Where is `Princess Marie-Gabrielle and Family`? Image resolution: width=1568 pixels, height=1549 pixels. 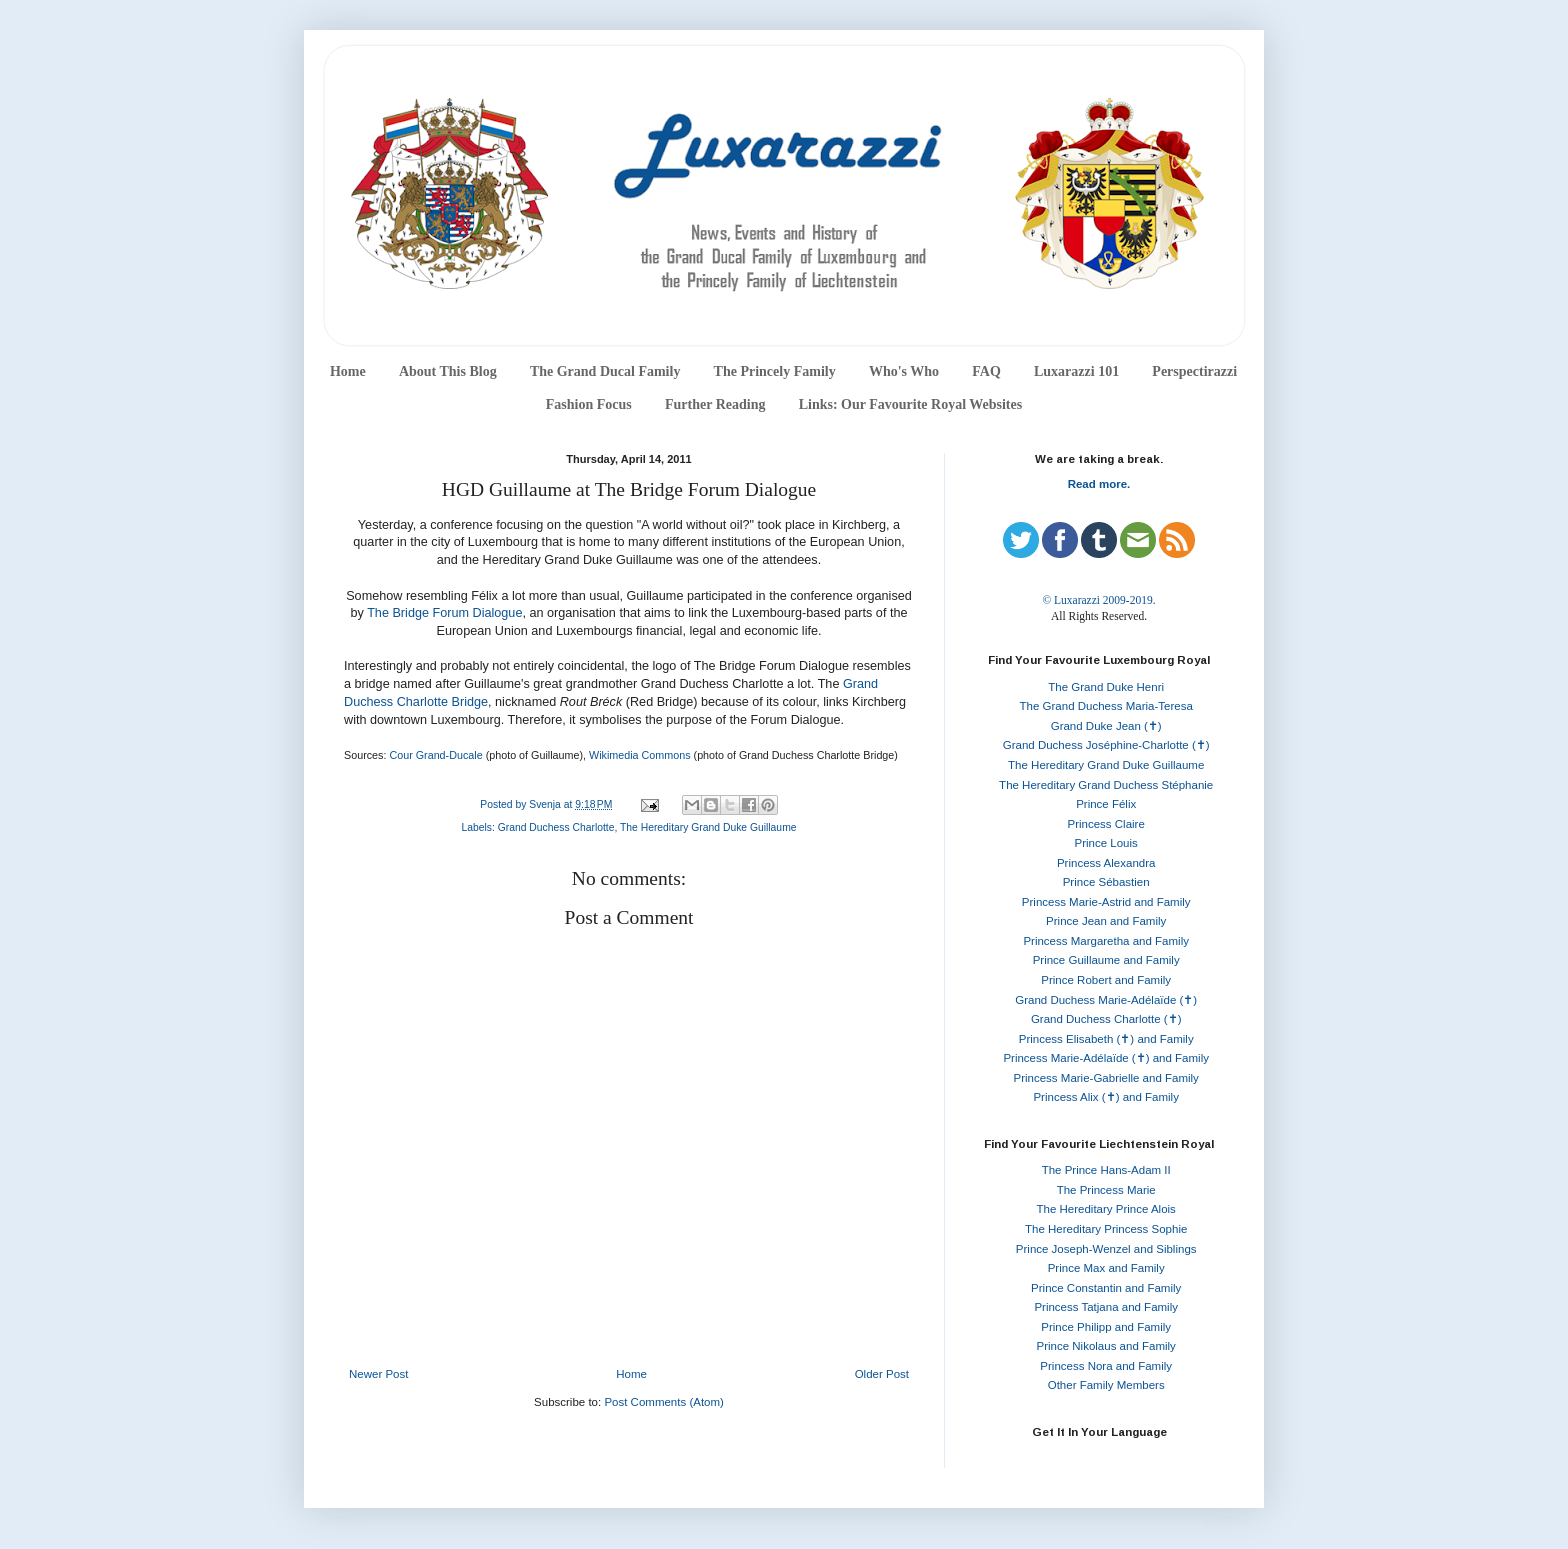
Princess Marie-Gabrielle and Family is located at coordinates (1106, 1078).